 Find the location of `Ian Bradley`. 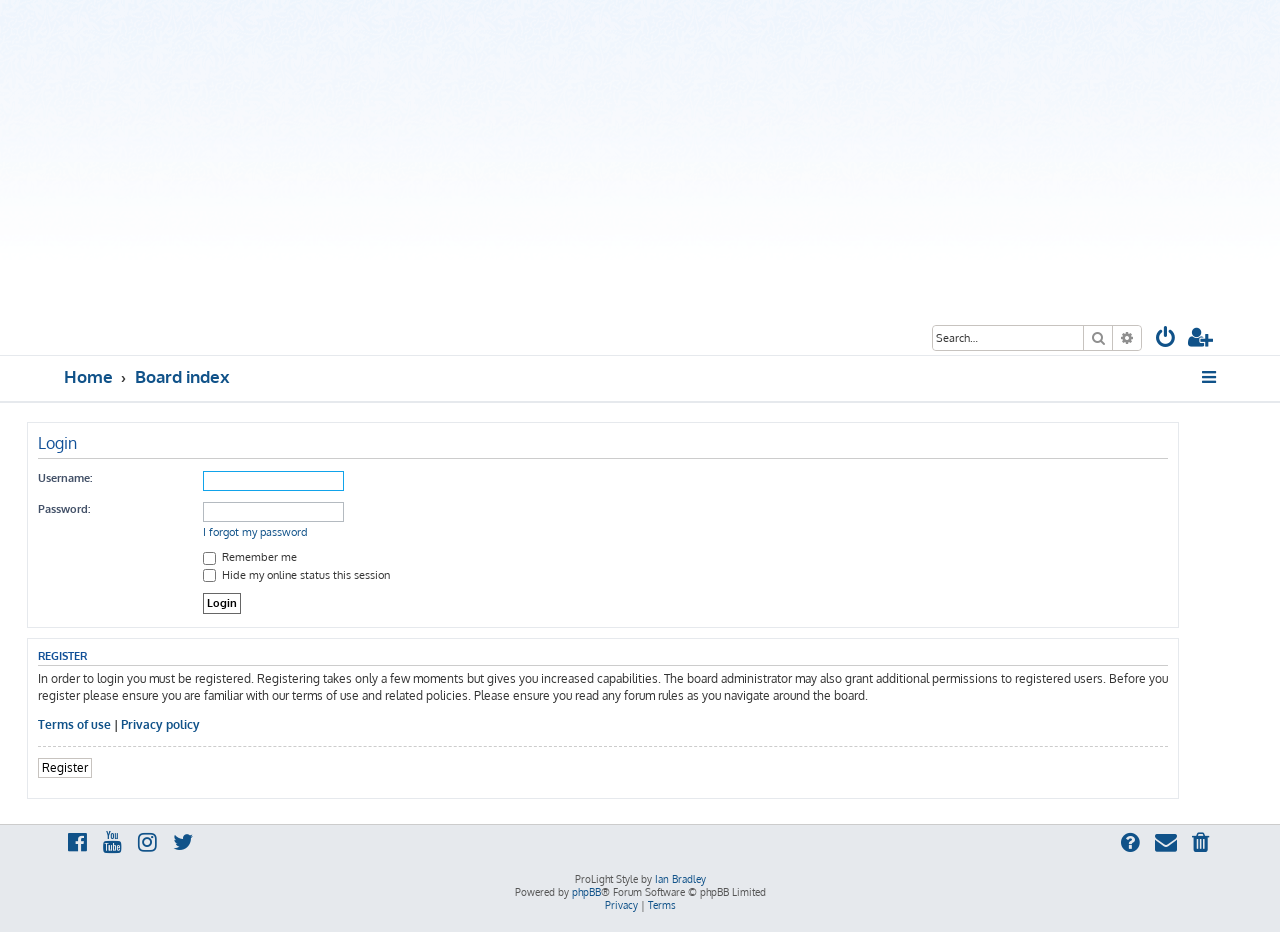

Ian Bradley is located at coordinates (680, 879).